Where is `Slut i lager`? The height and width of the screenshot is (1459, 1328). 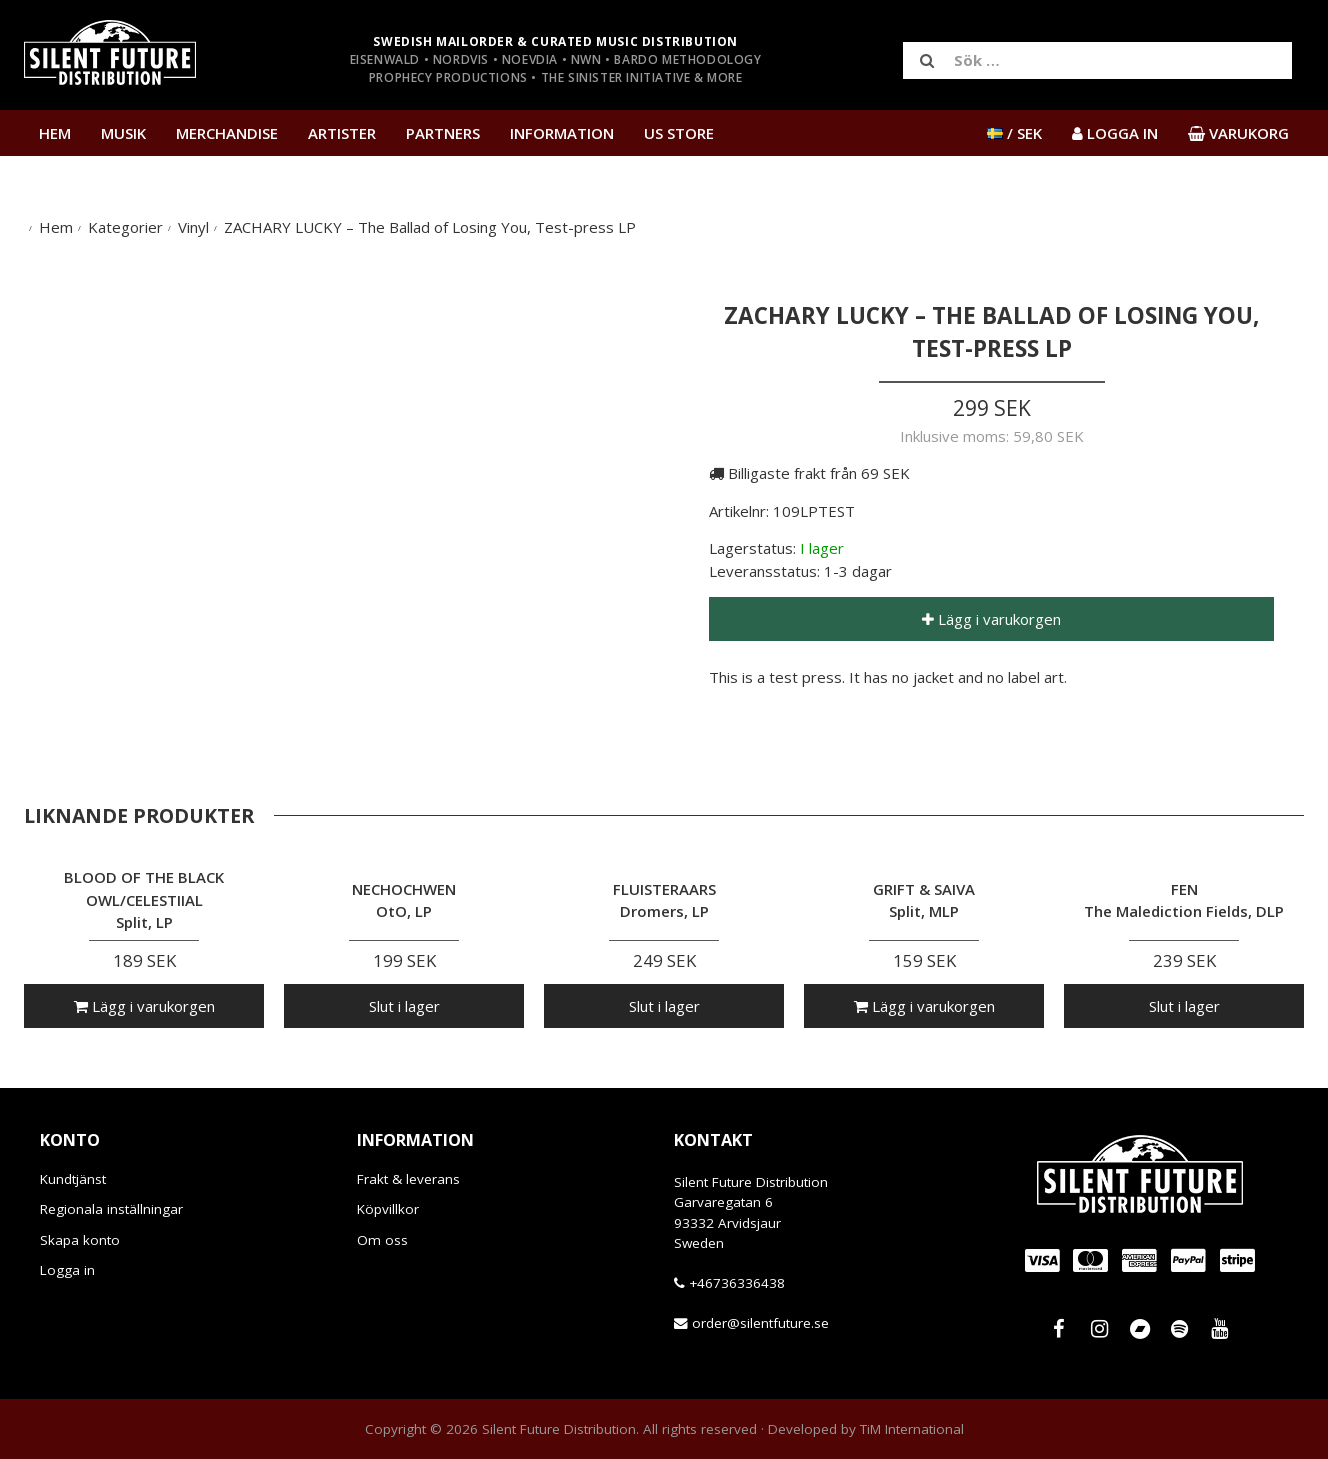 Slut i lager is located at coordinates (404, 1006).